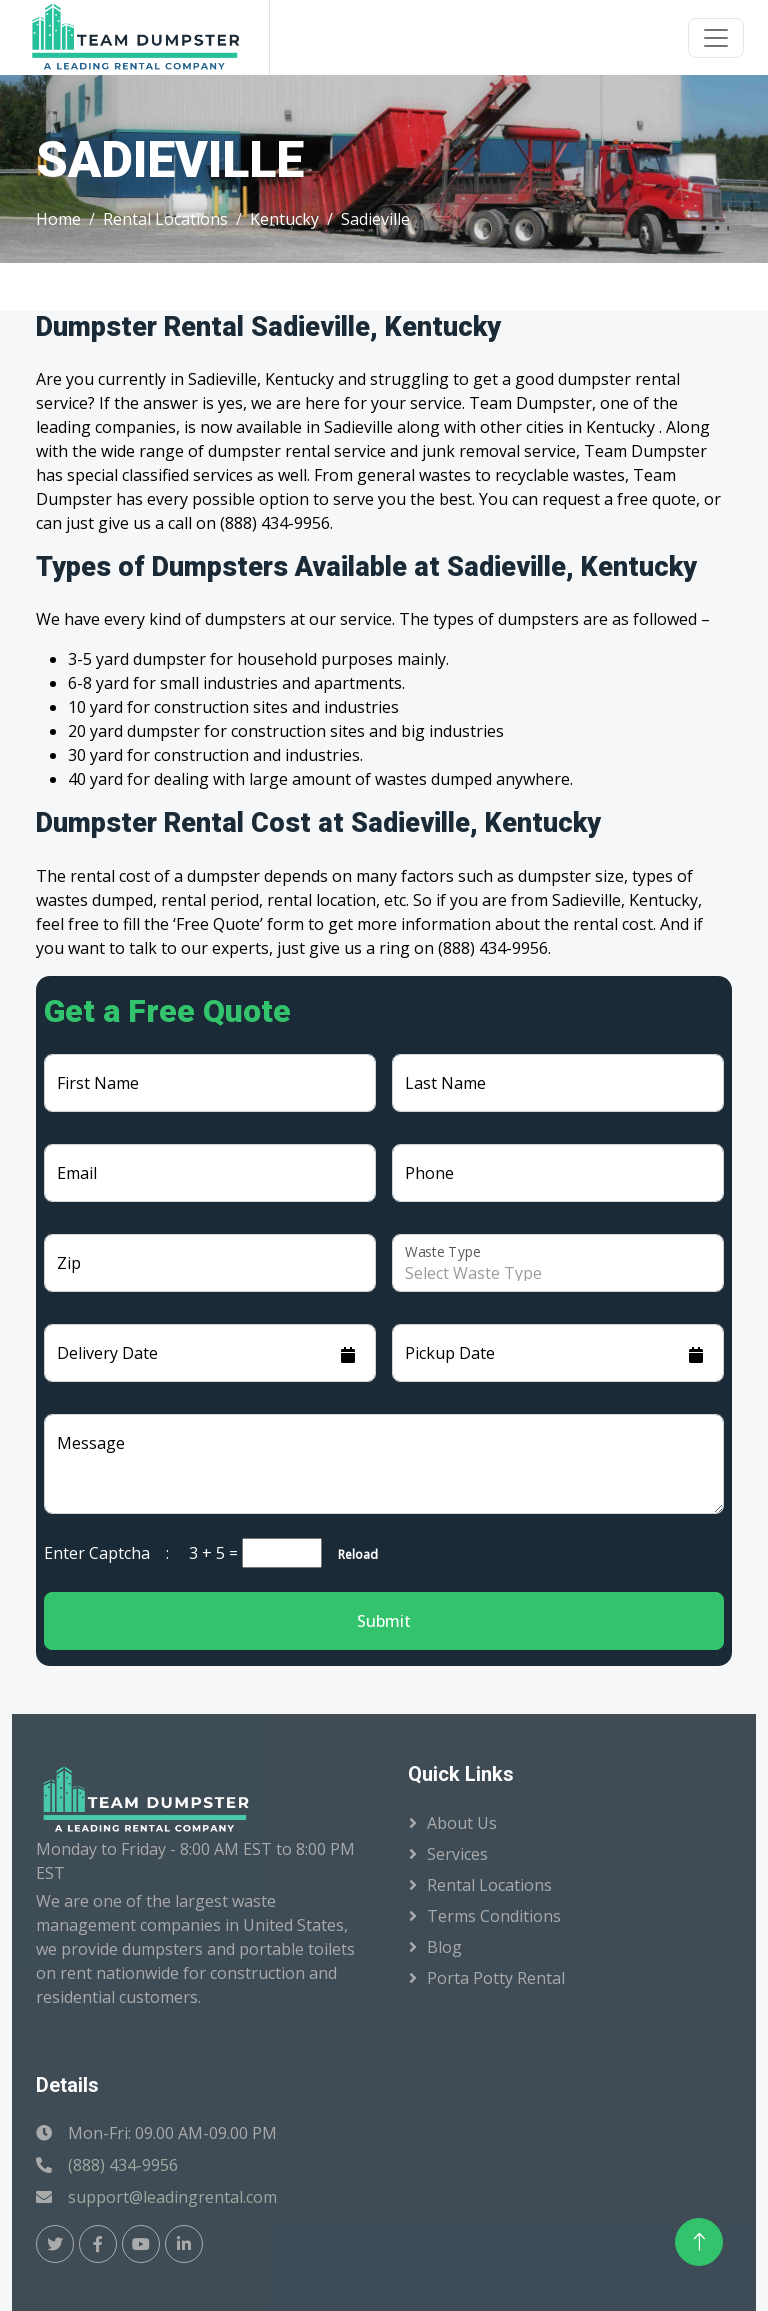 This screenshot has height=2311, width=768. Describe the element at coordinates (384, 1621) in the screenshot. I see `Submit` at that location.